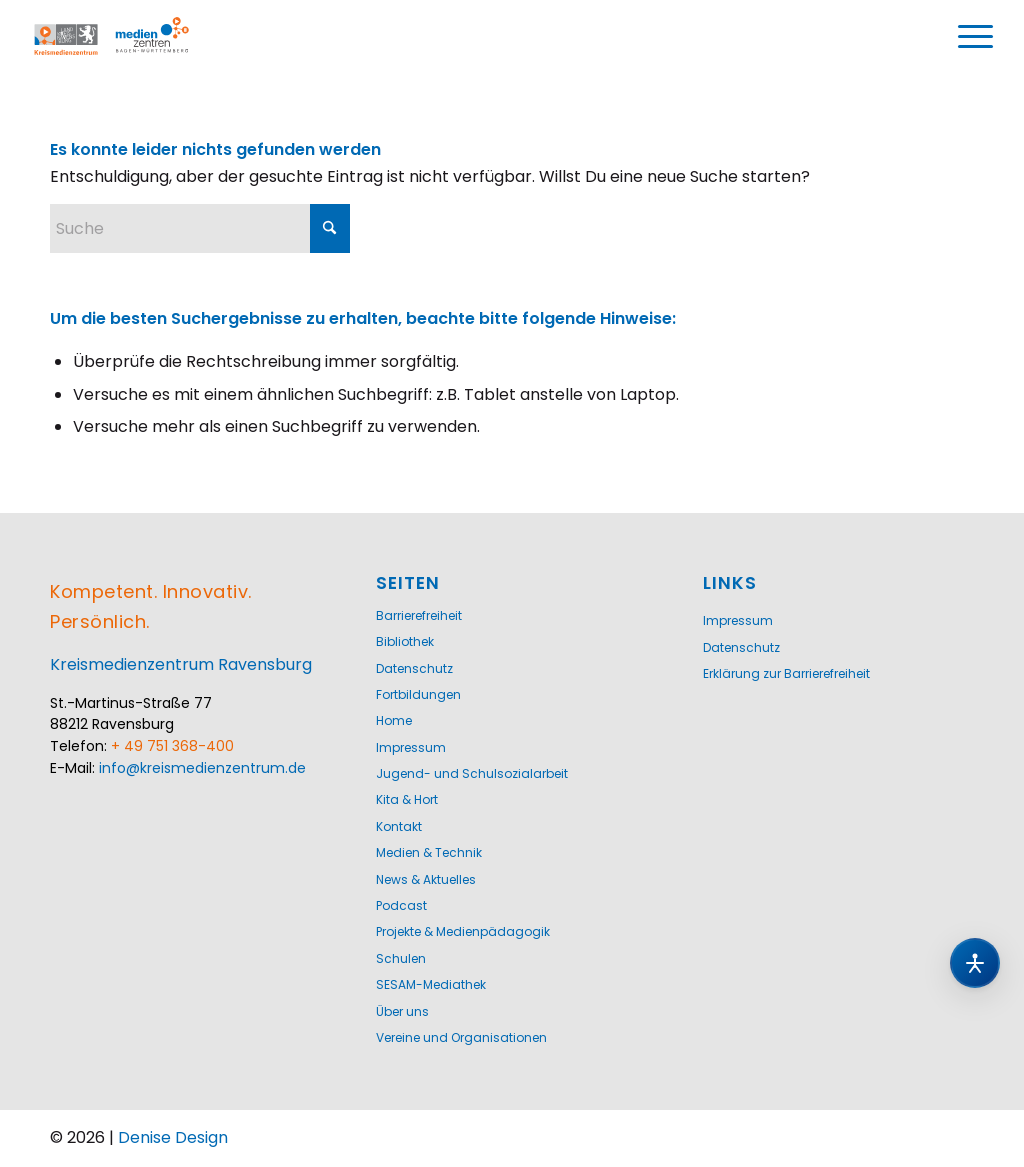  Describe the element at coordinates (461, 1037) in the screenshot. I see `Vereine und Organisationen` at that location.